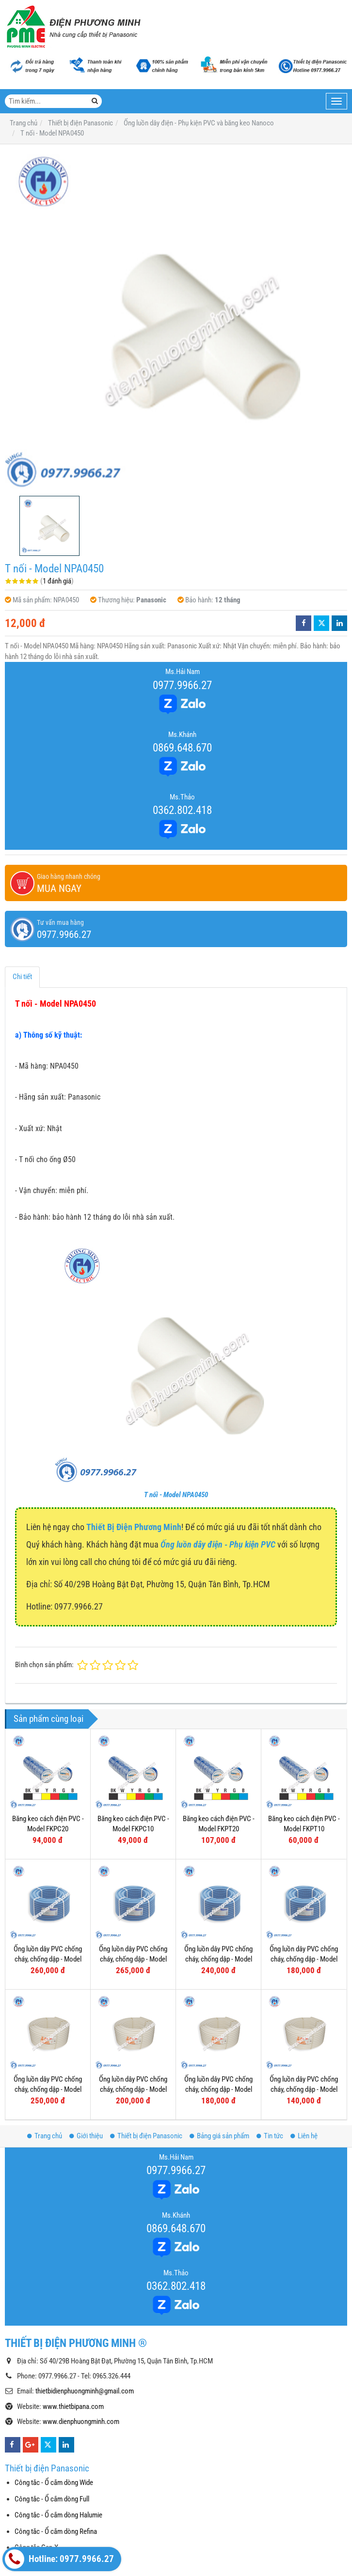 The height and width of the screenshot is (2576, 352). I want to click on Ống luồn dây PVC chống cháy, chống dập - Model FRG20W, so click(218, 2089).